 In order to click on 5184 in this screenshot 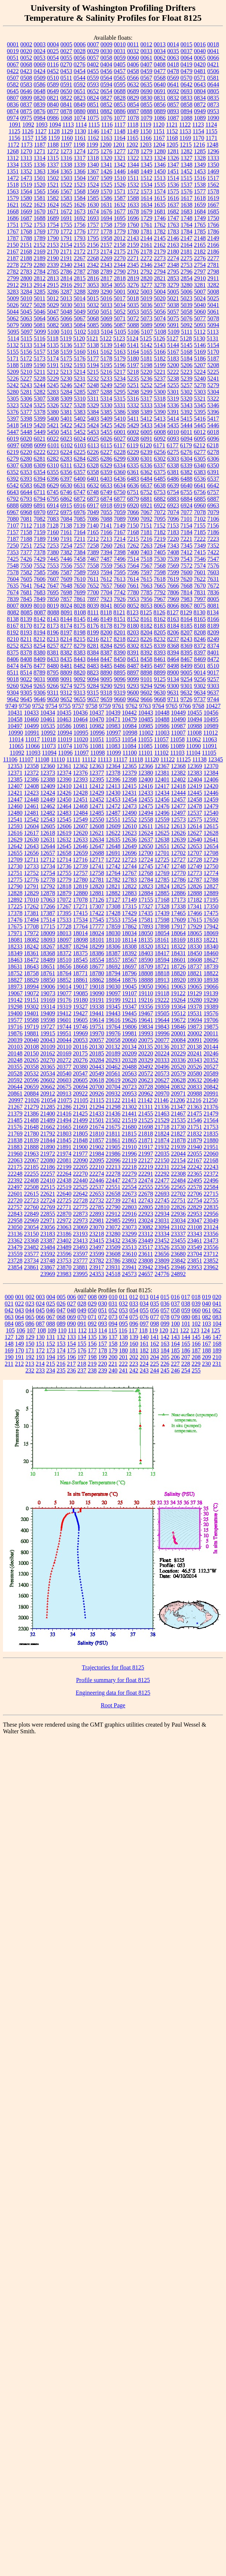, I will do `click(187, 358)`.